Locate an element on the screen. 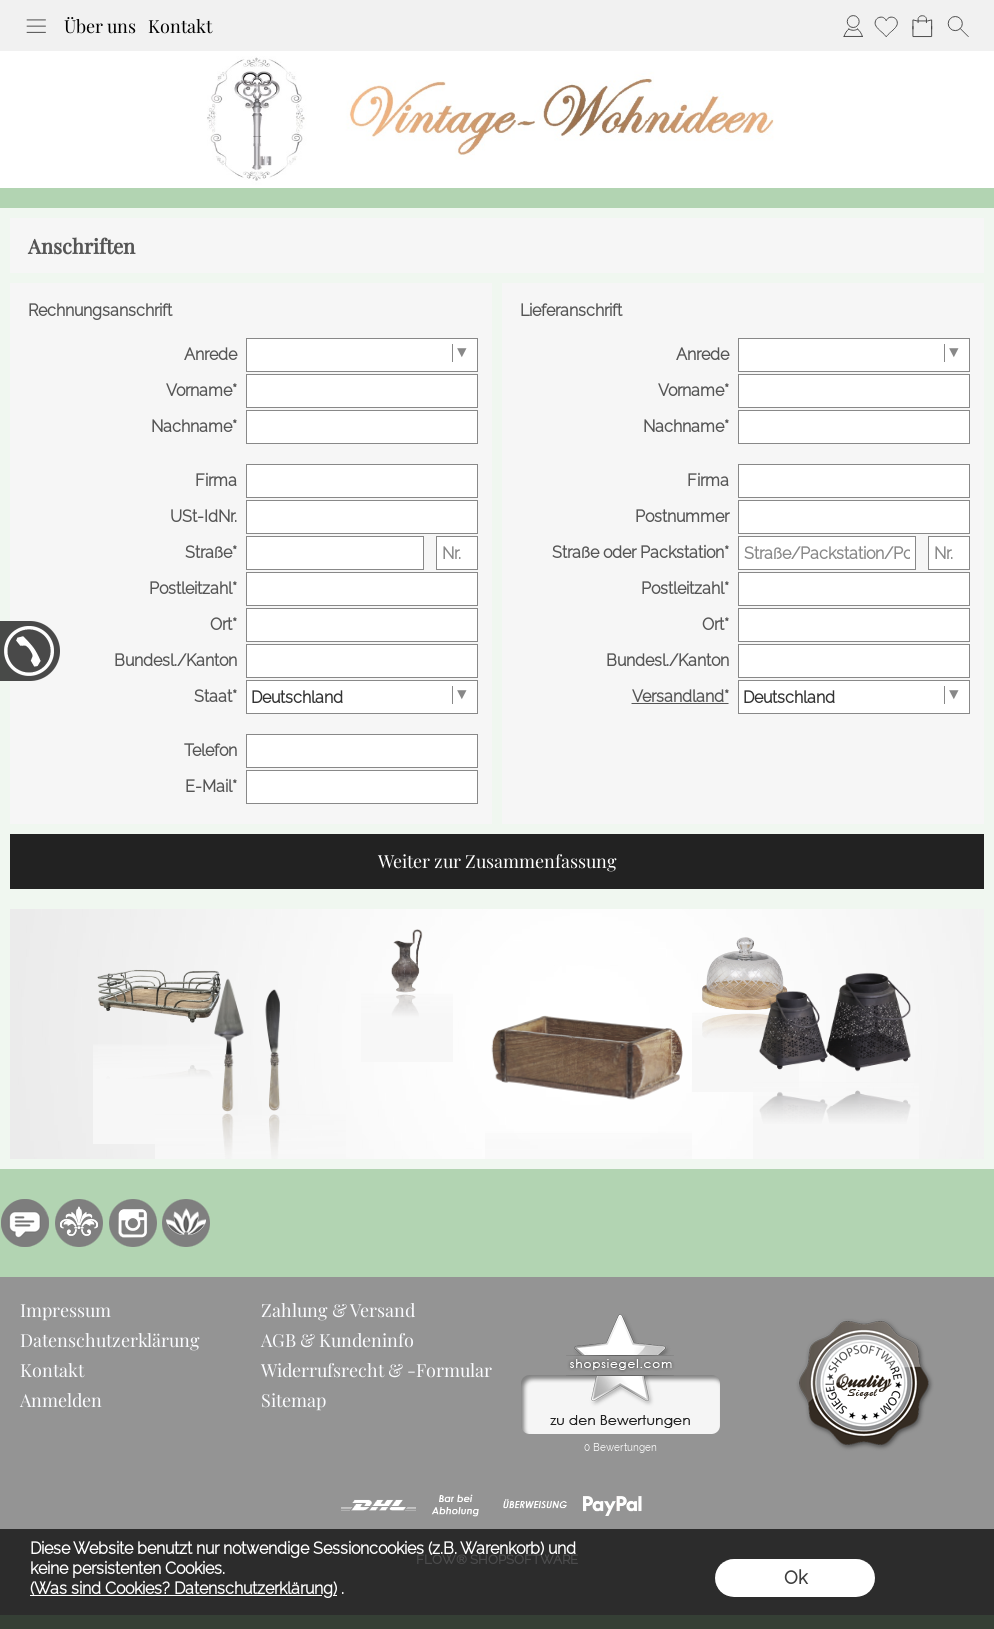  Impressum is located at coordinates (65, 1310).